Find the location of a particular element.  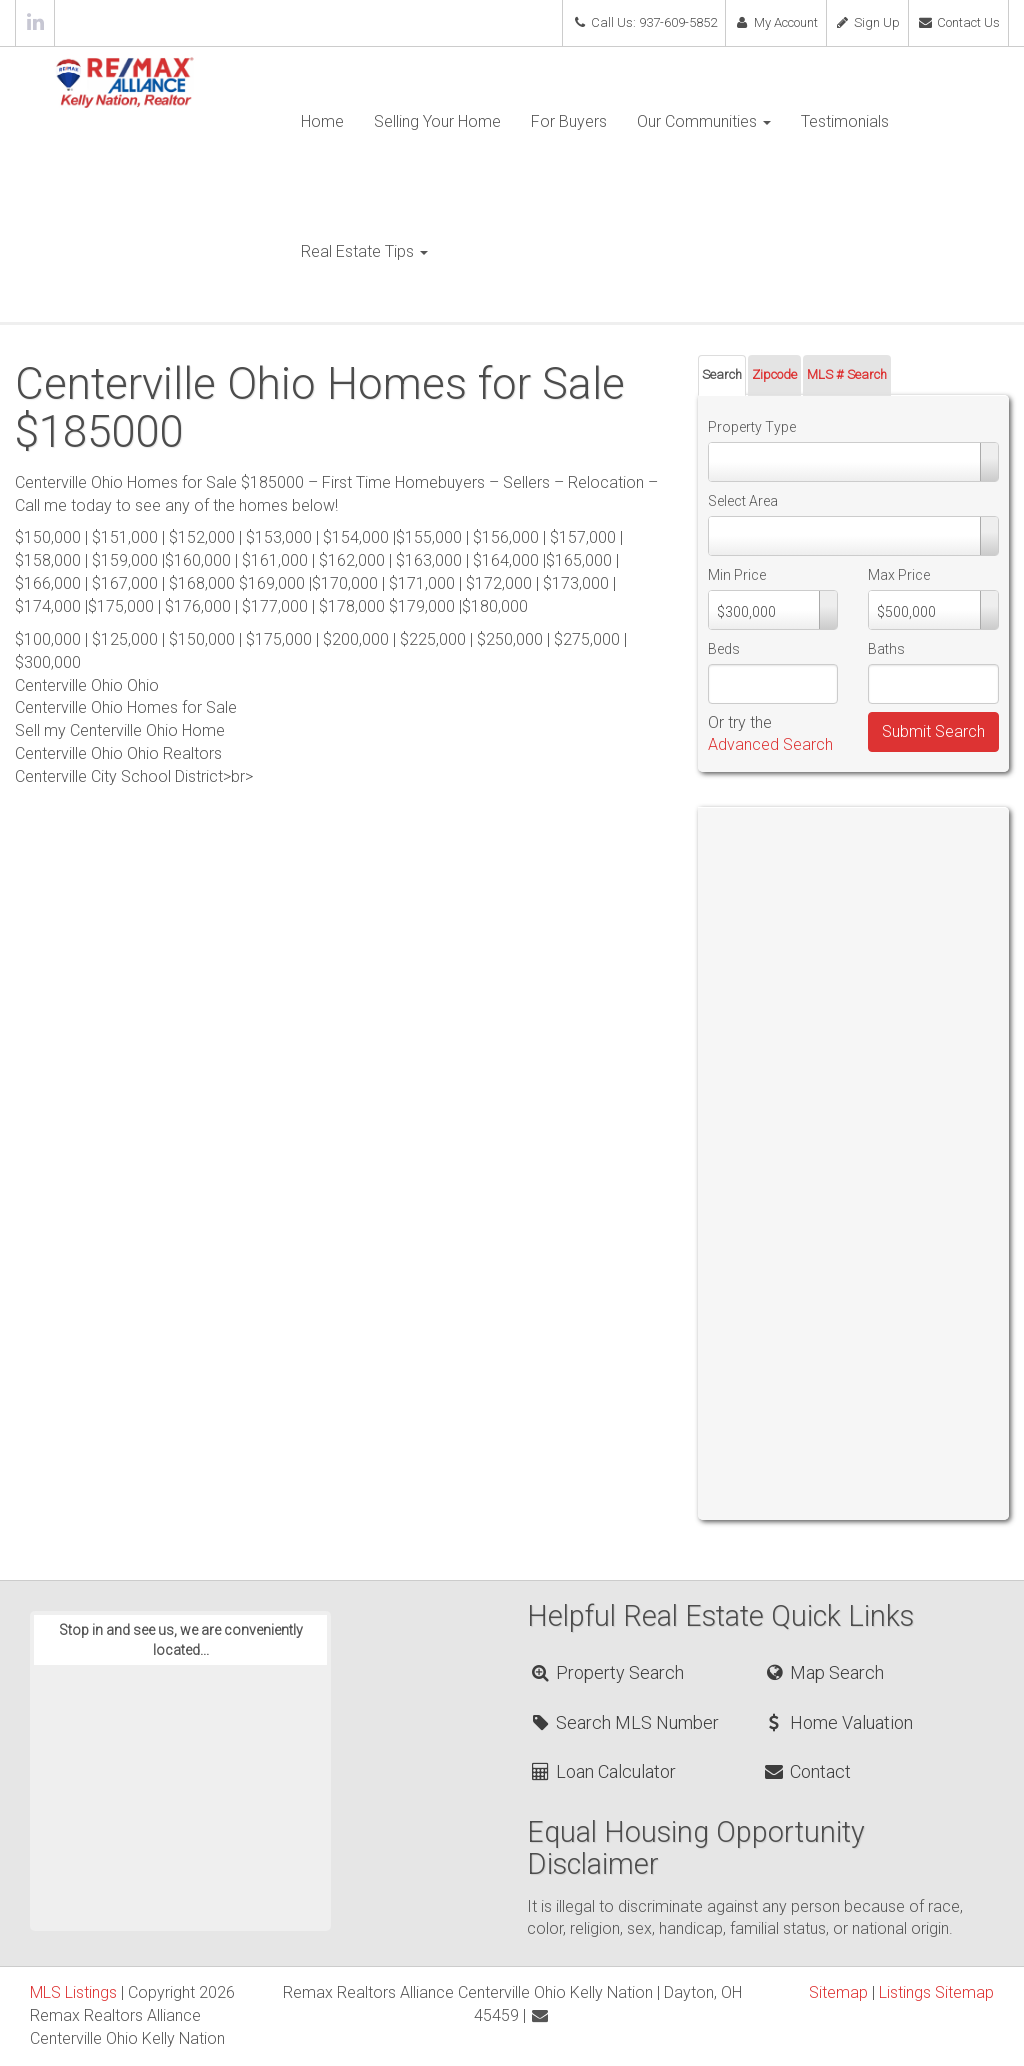

Home Valuation is located at coordinates (837, 1722).